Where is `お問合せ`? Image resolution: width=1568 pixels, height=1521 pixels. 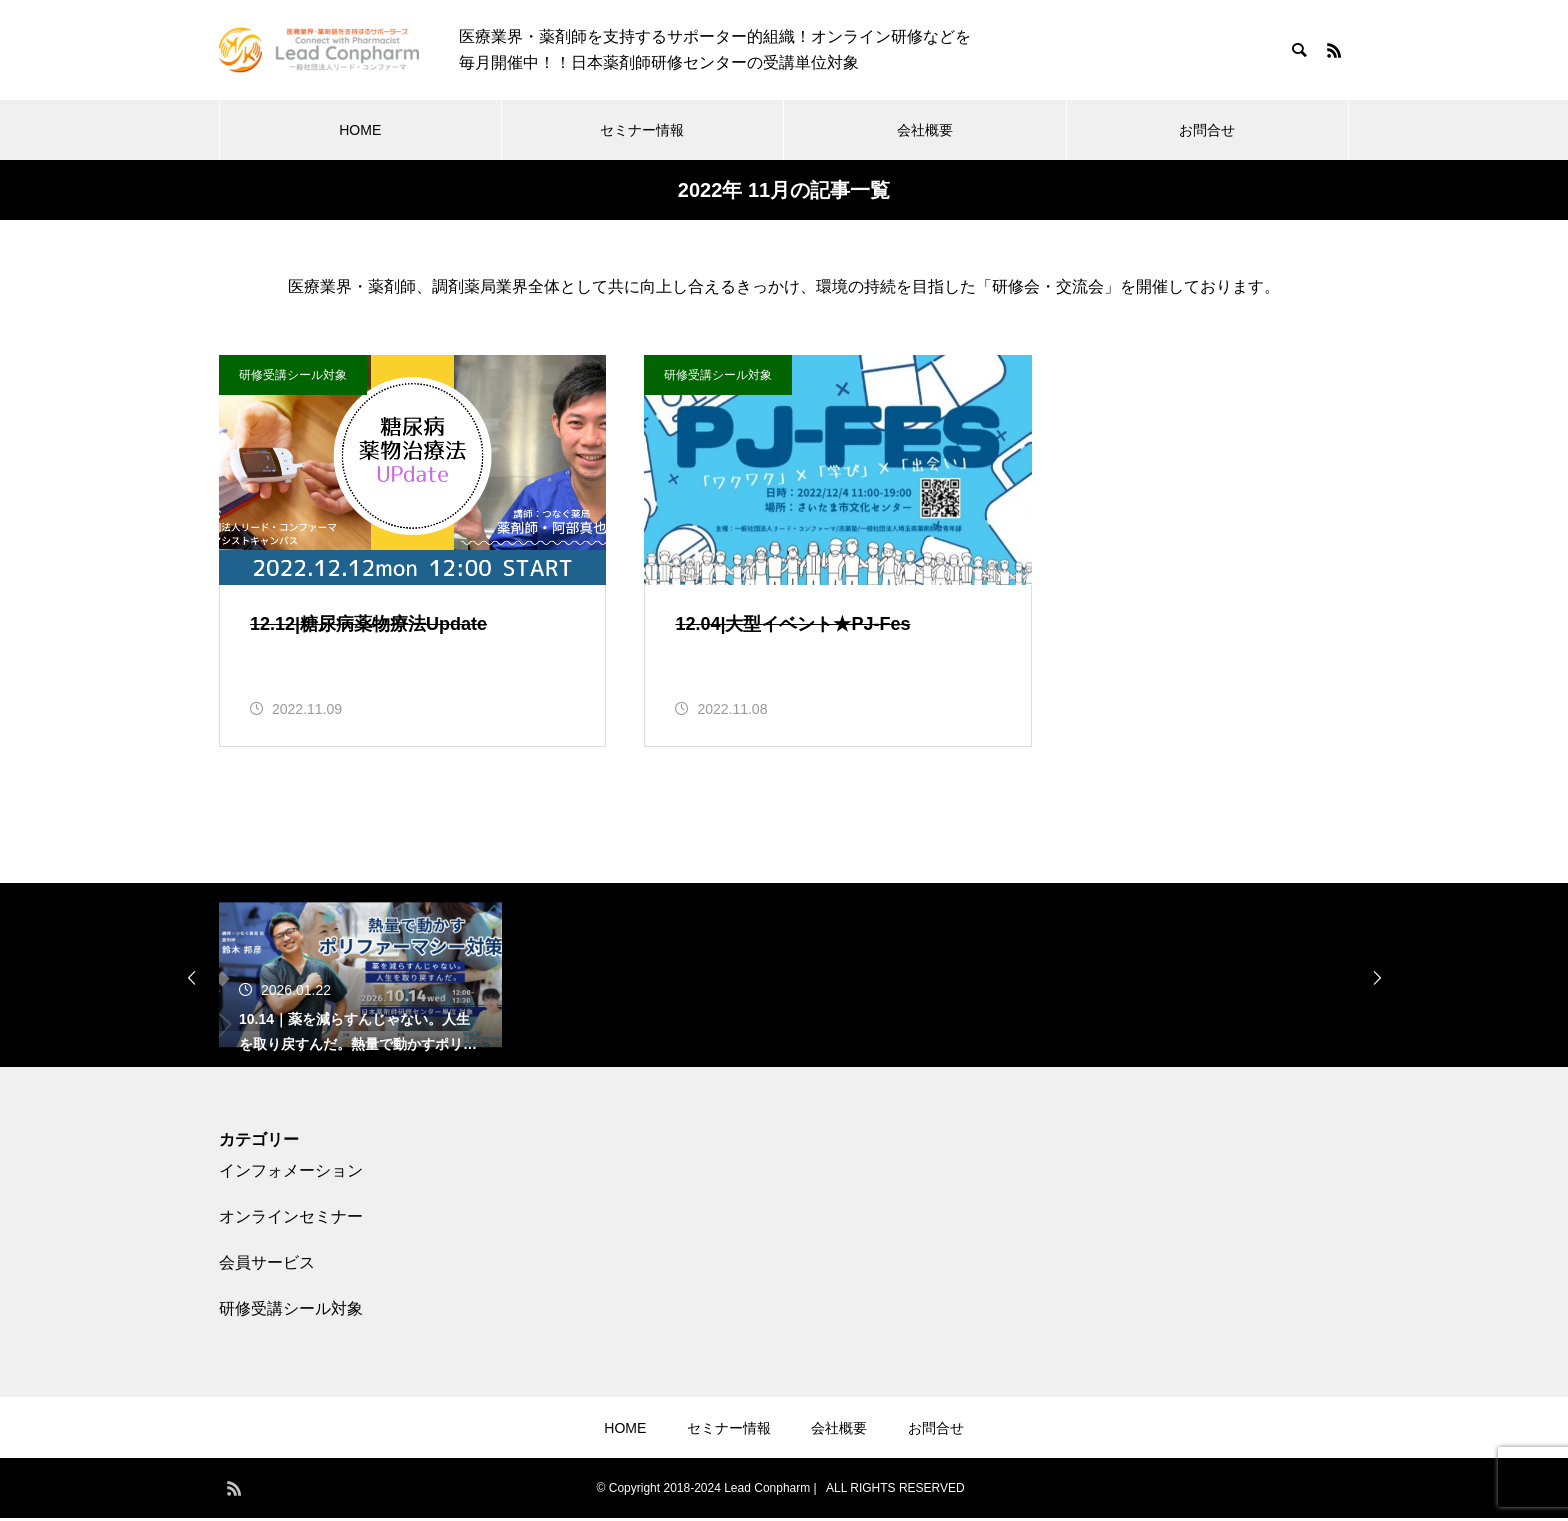
お問合せ is located at coordinates (1207, 130).